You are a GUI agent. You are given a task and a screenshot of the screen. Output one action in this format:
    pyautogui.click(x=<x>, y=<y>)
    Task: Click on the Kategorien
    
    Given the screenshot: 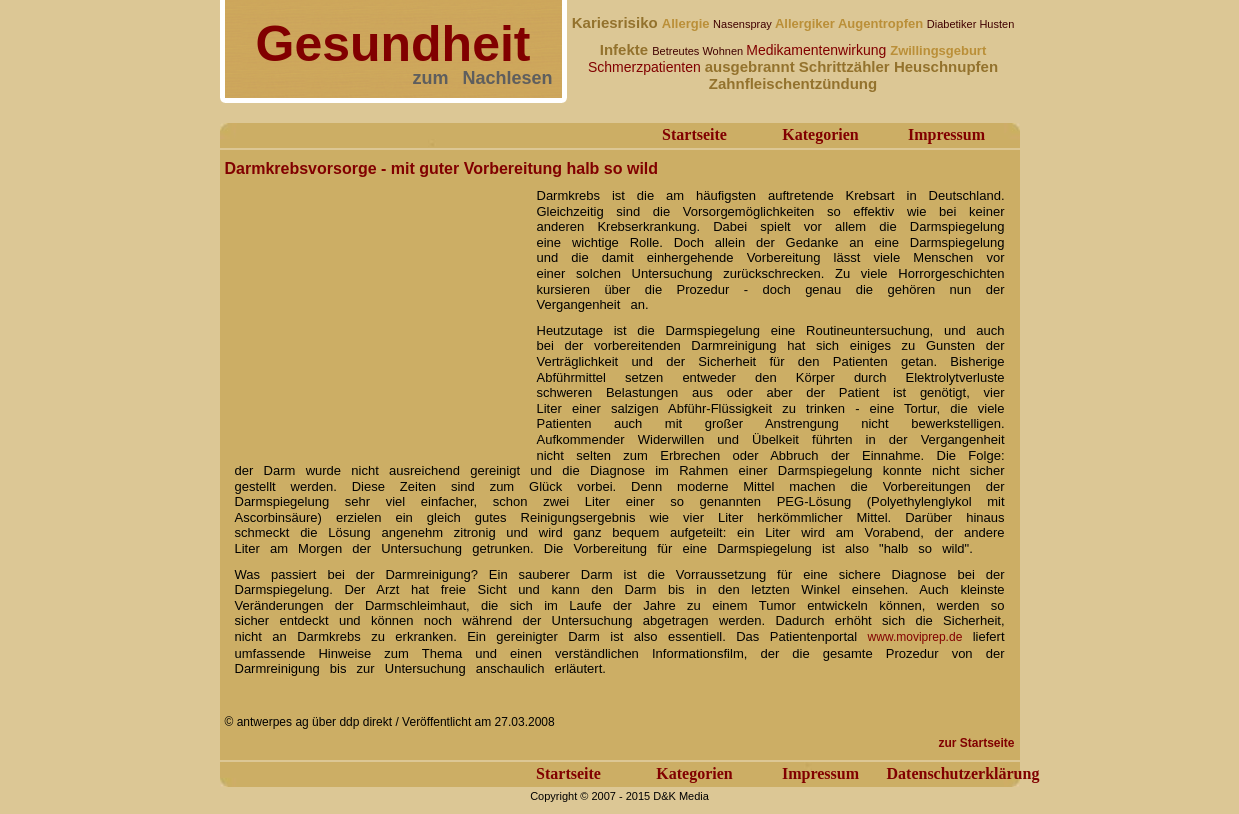 What is the action you would take?
    pyautogui.click(x=820, y=134)
    